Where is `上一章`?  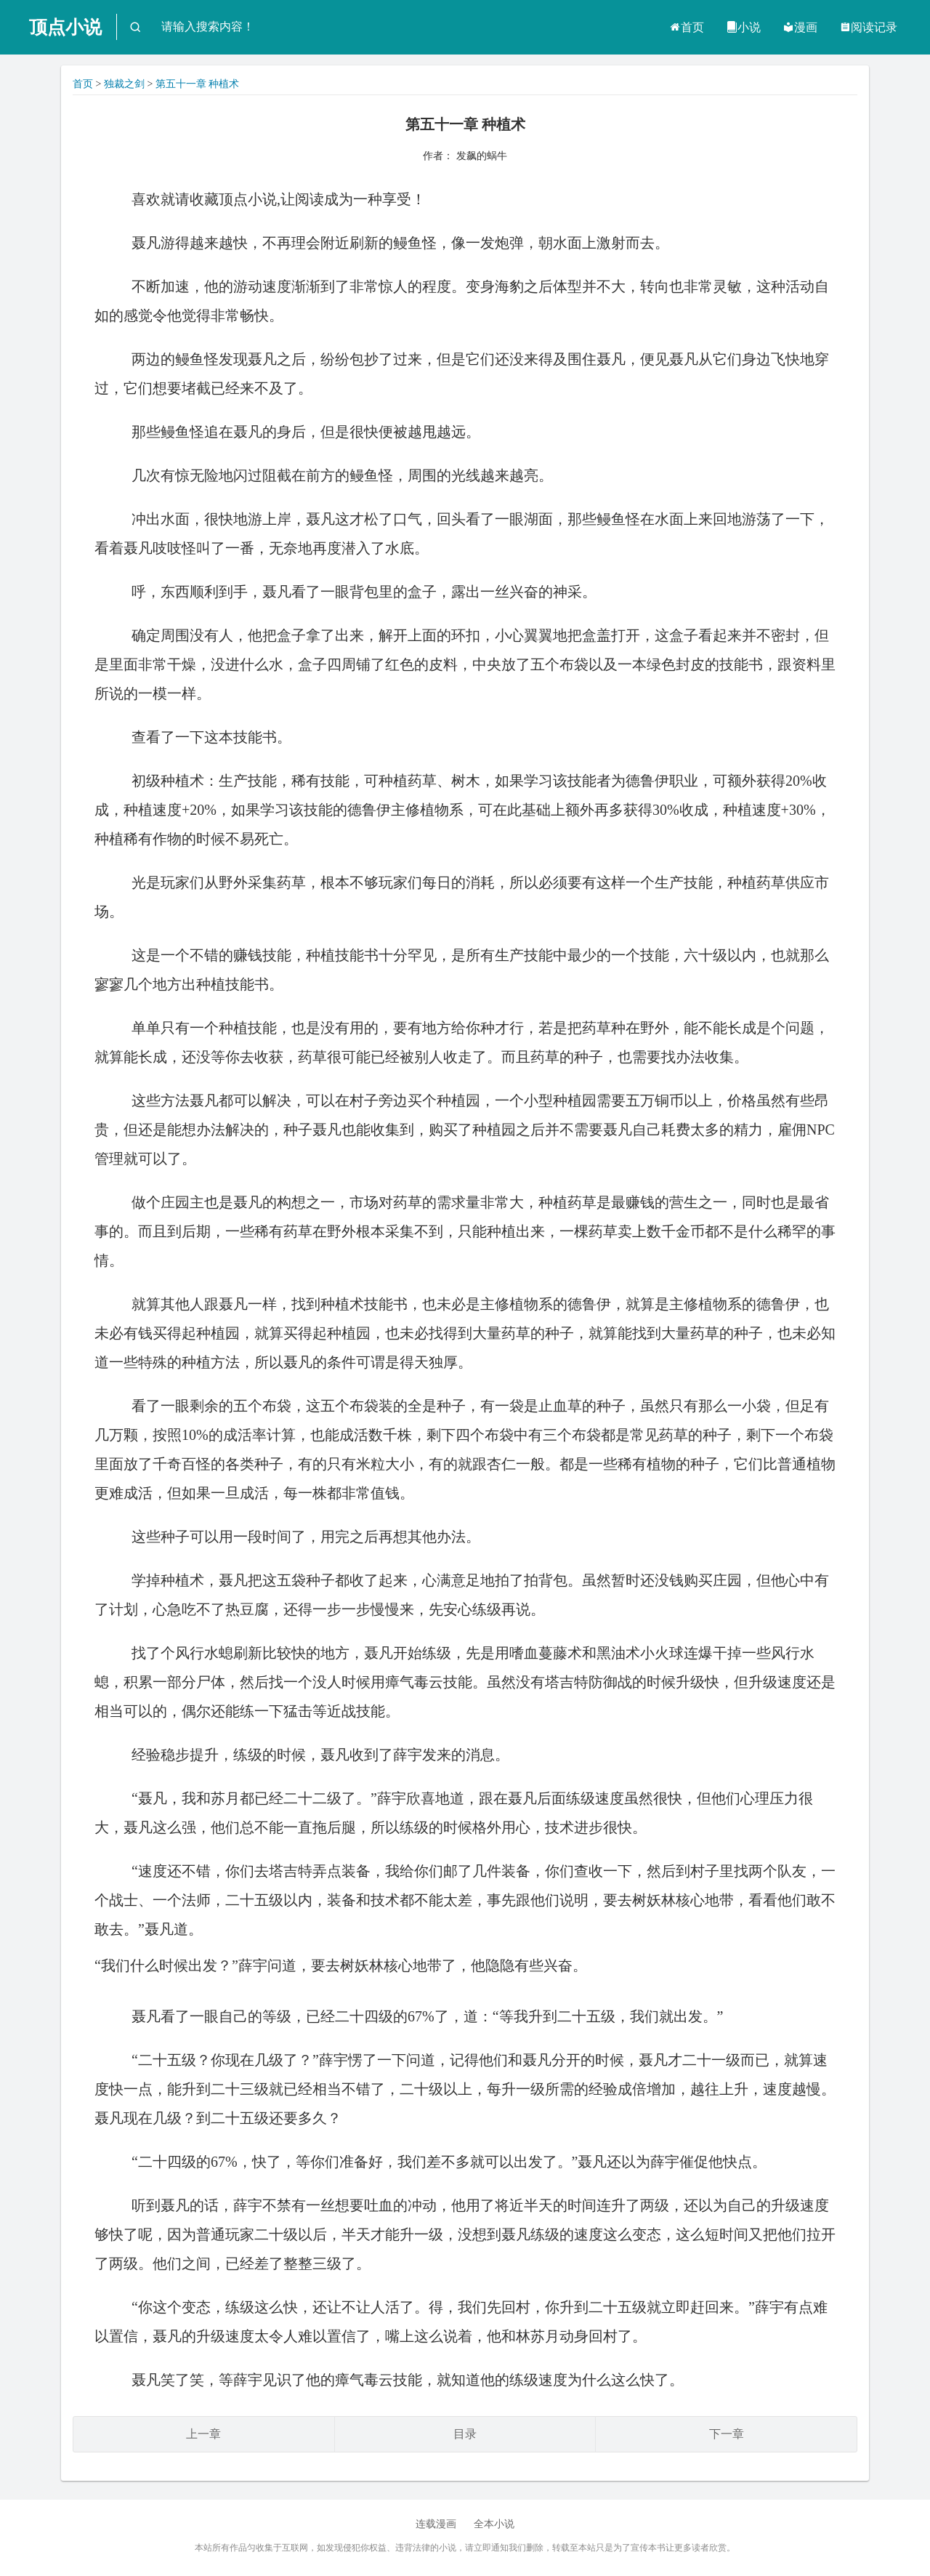
上一章 is located at coordinates (203, 2434).